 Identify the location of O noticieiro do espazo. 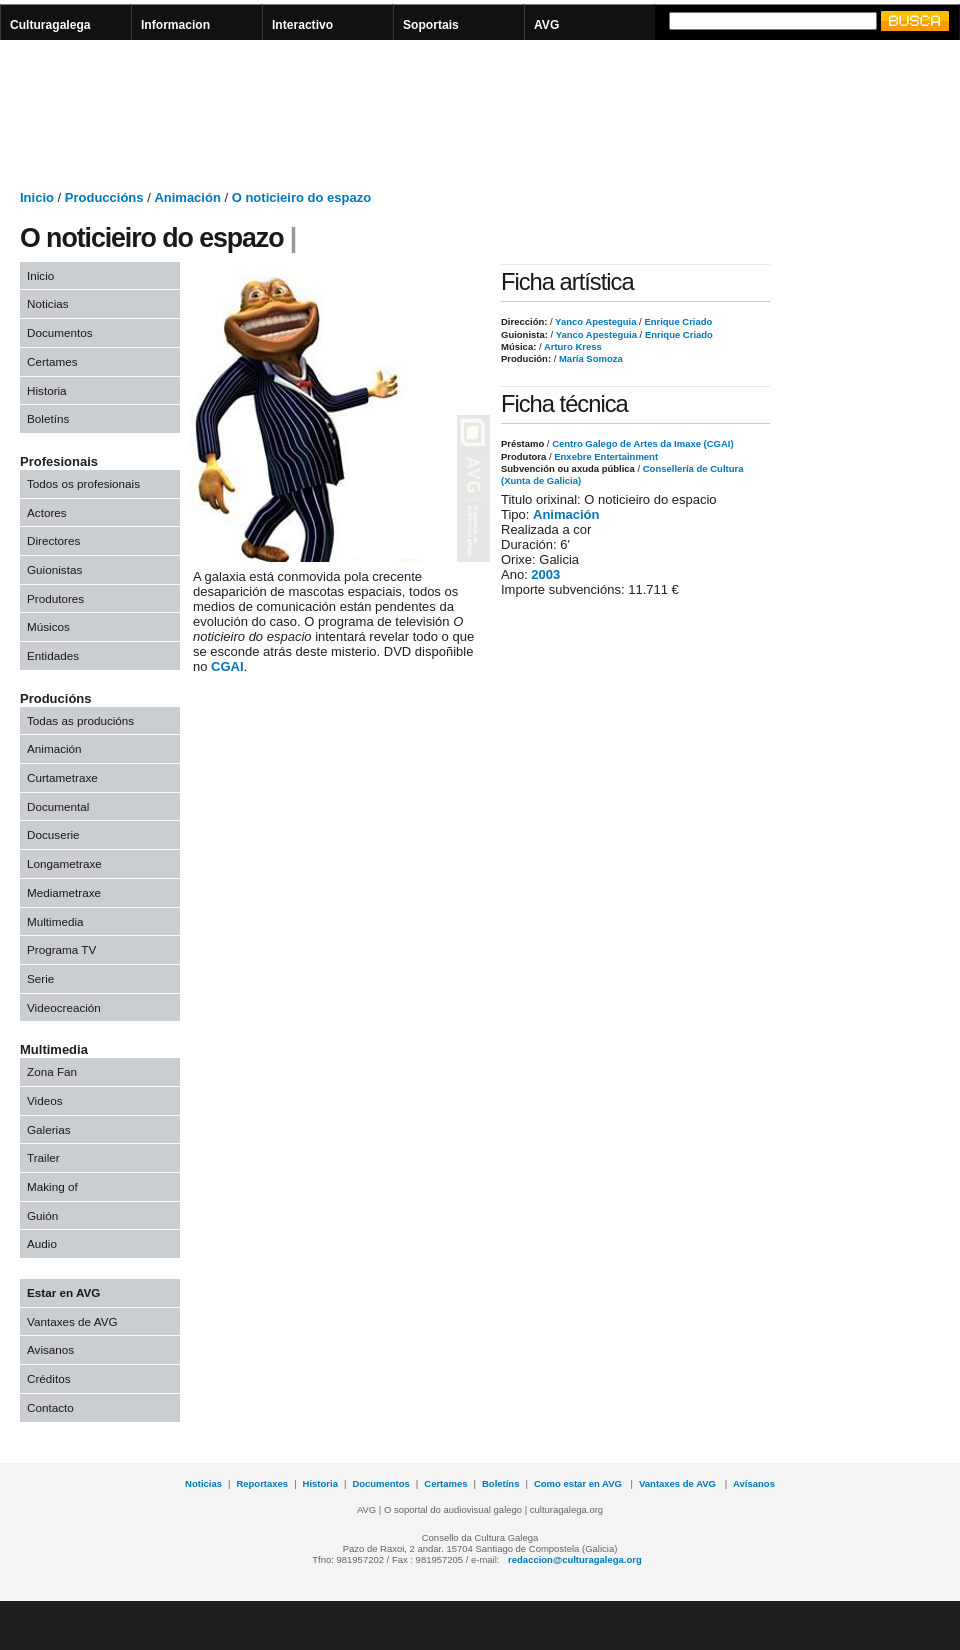
(301, 197).